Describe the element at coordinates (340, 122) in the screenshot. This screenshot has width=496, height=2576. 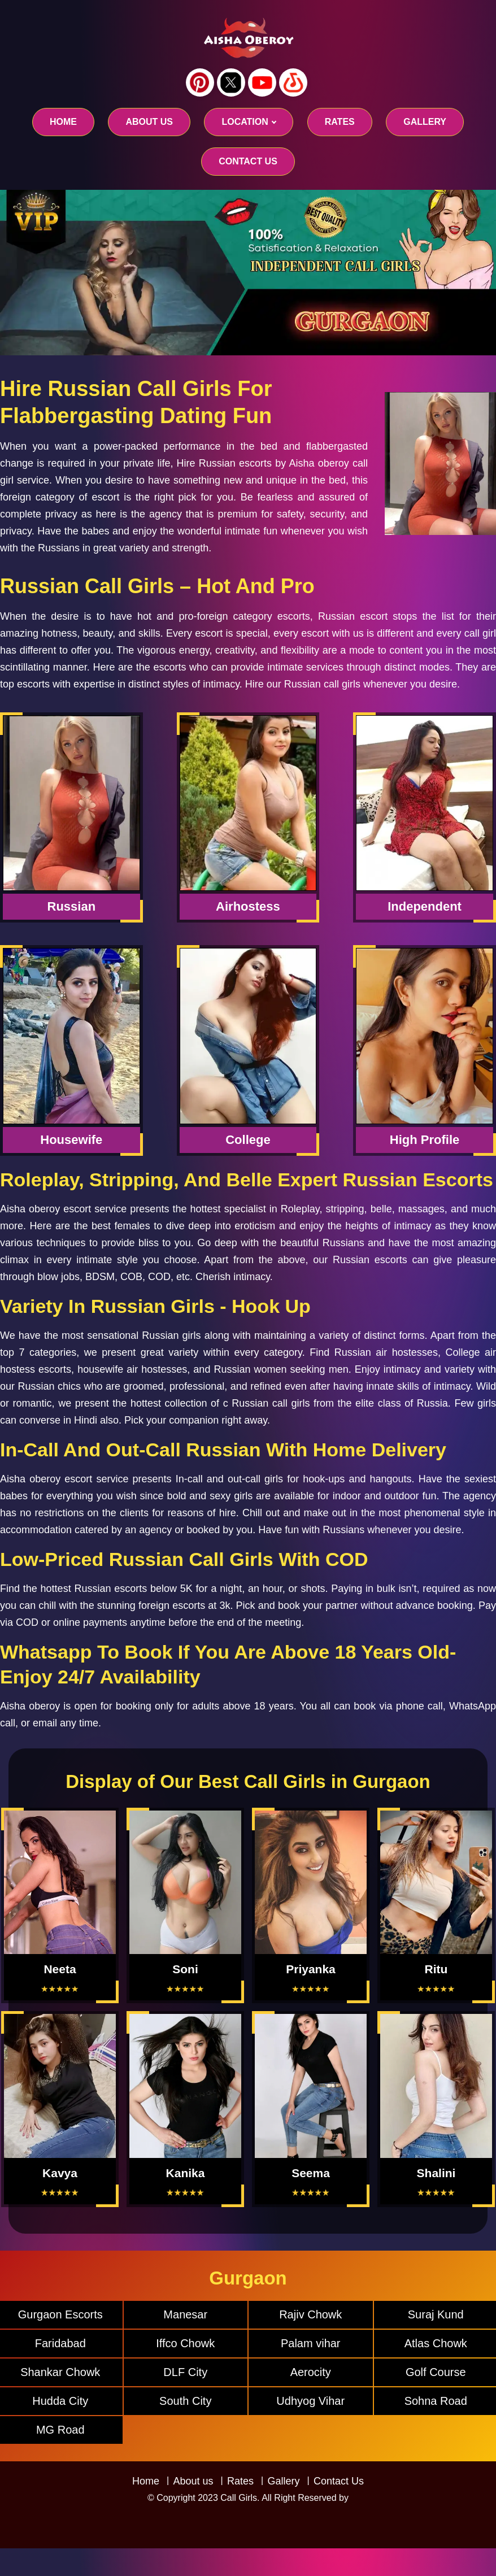
I see `RATES` at that location.